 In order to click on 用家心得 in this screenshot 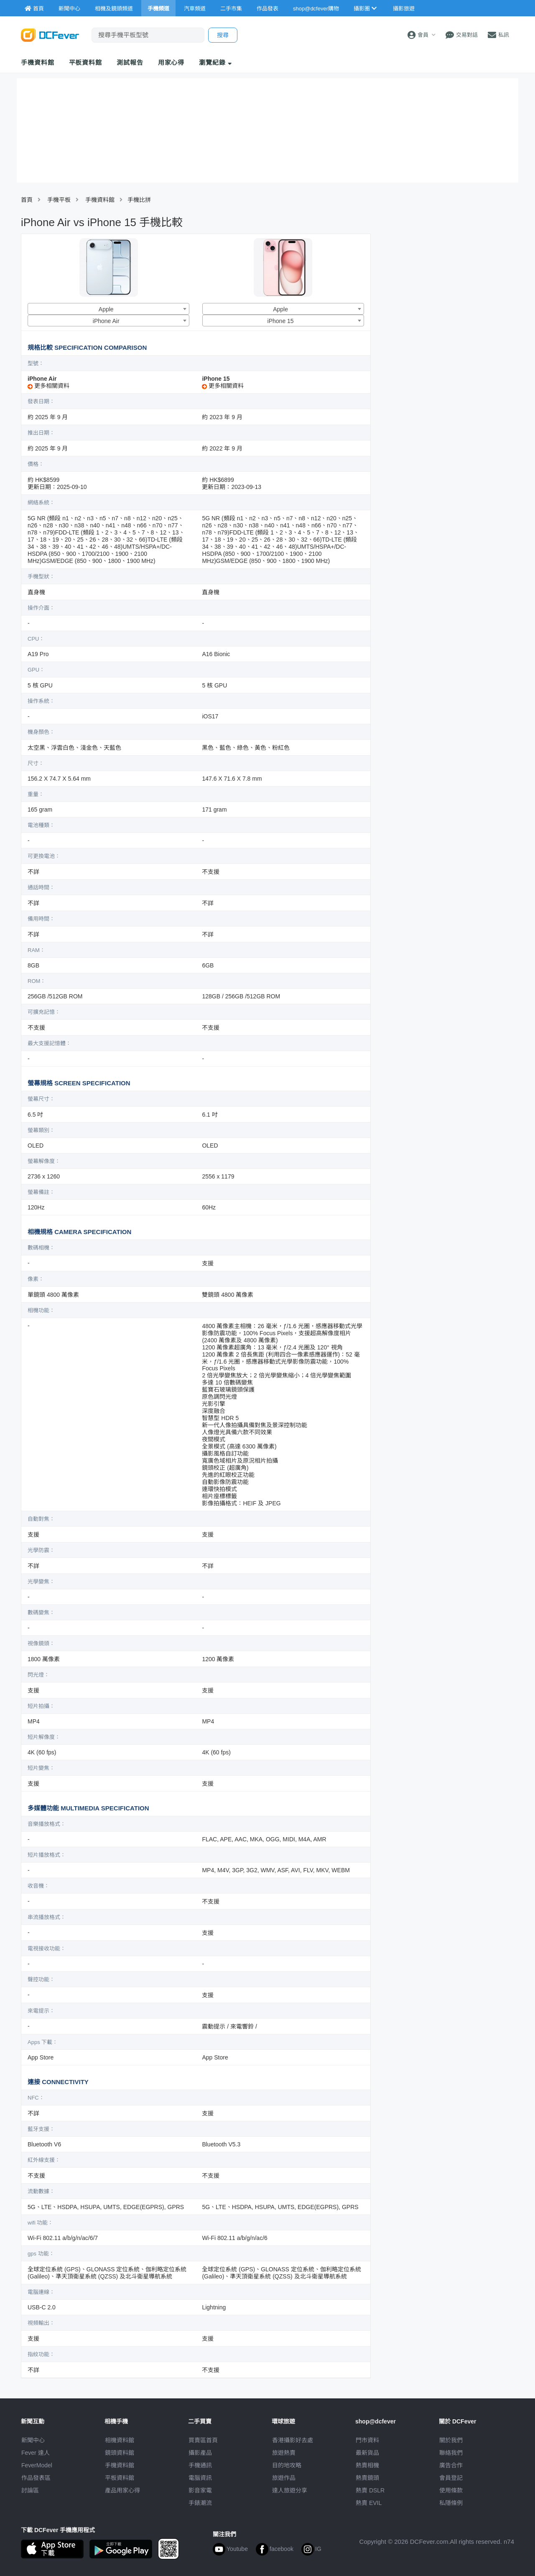, I will do `click(171, 62)`.